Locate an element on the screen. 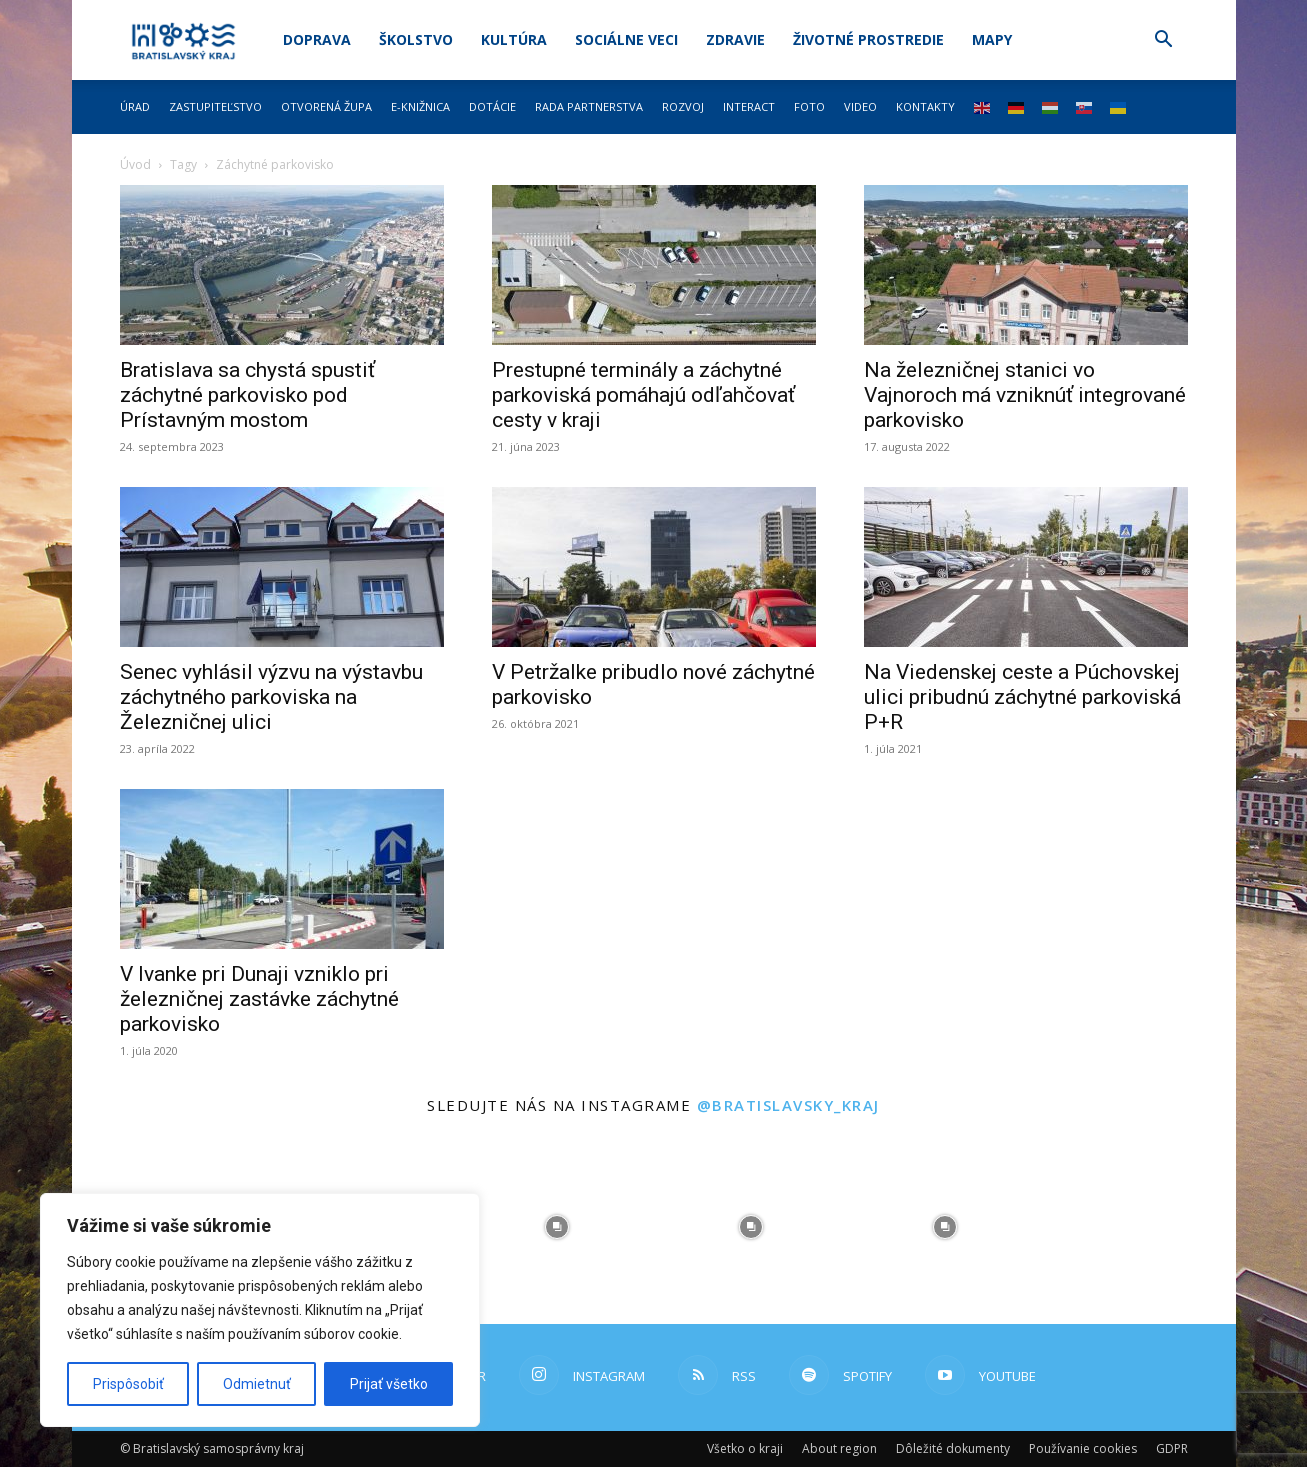 This screenshot has height=1467, width=1307. Interact is located at coordinates (749, 106).